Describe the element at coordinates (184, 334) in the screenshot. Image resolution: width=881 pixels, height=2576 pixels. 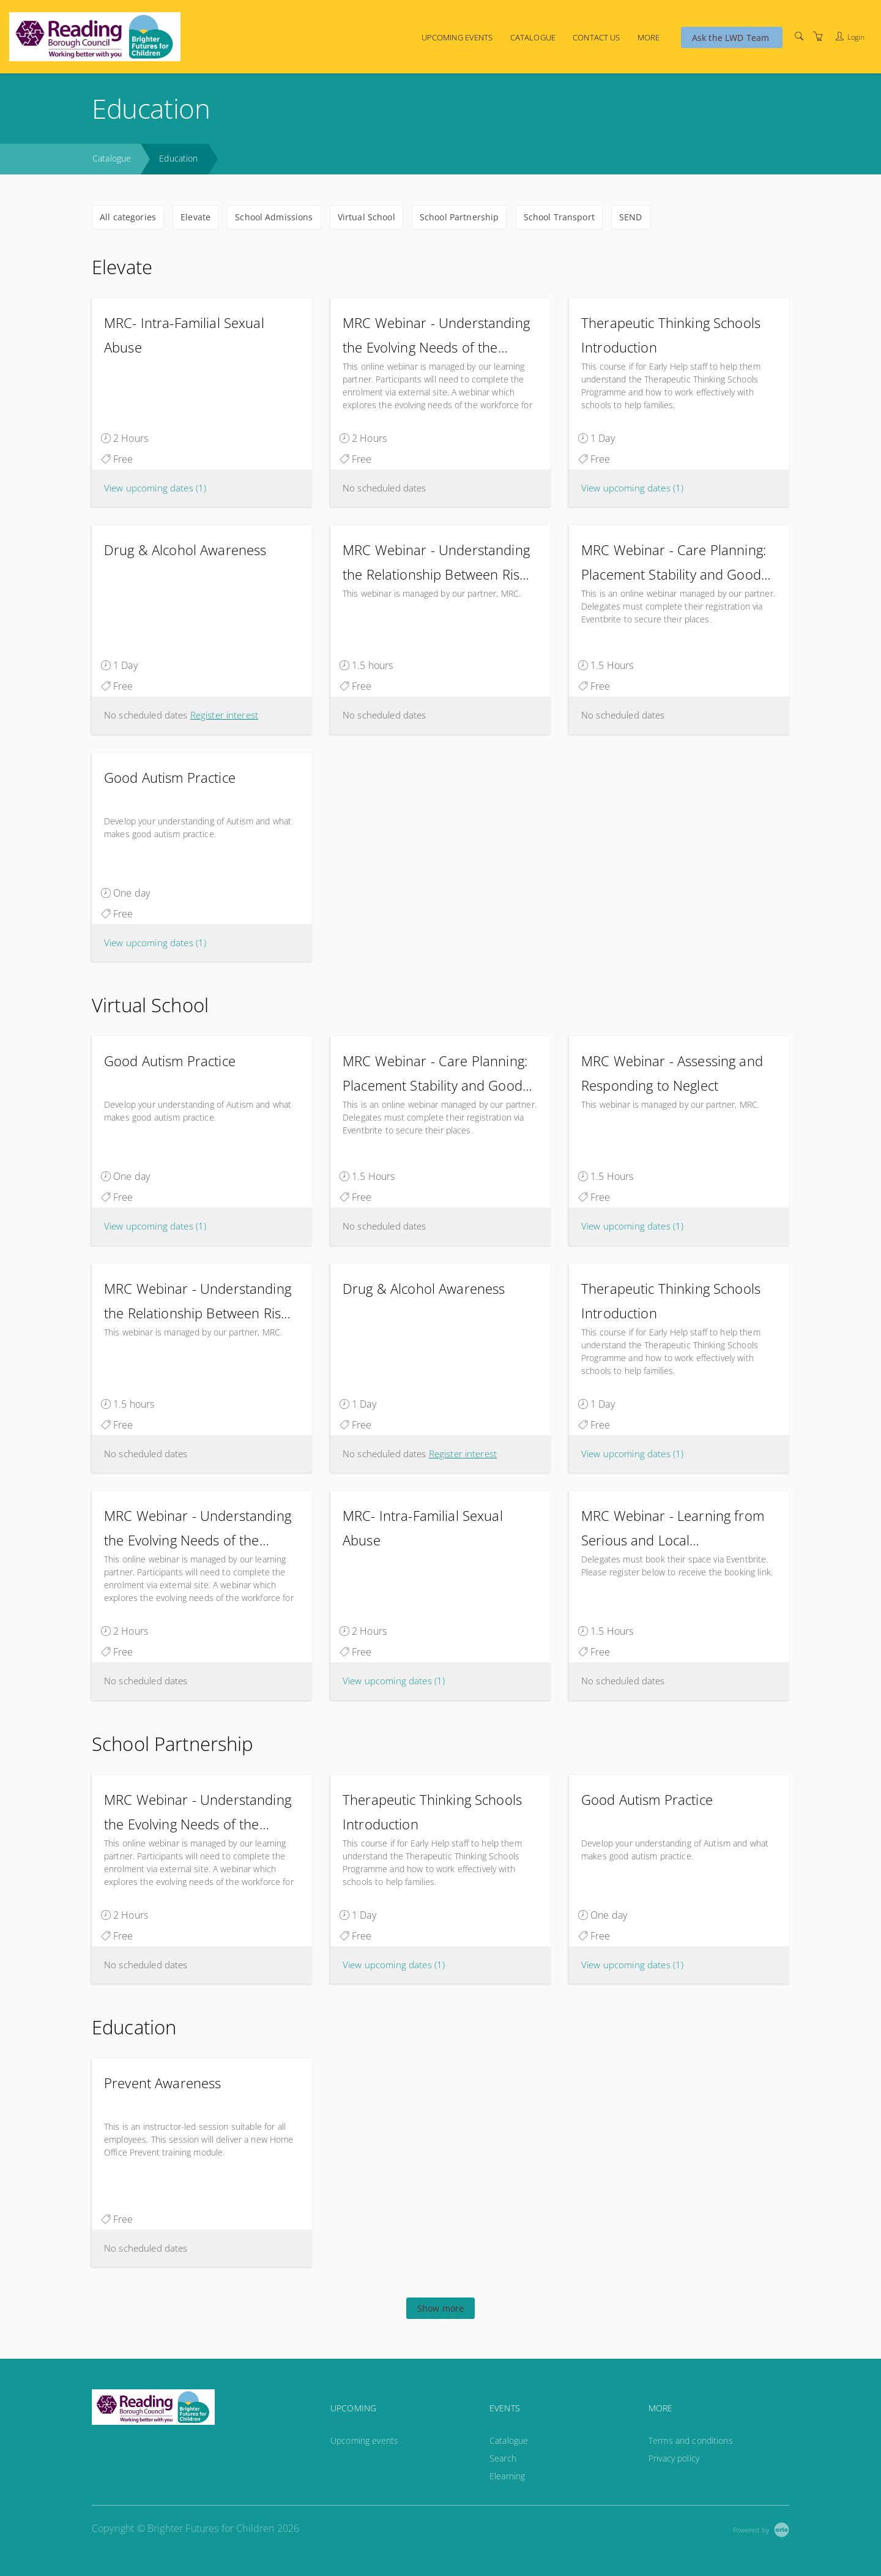
I see `MRC- Intra-Familial Sexual Abuse` at that location.